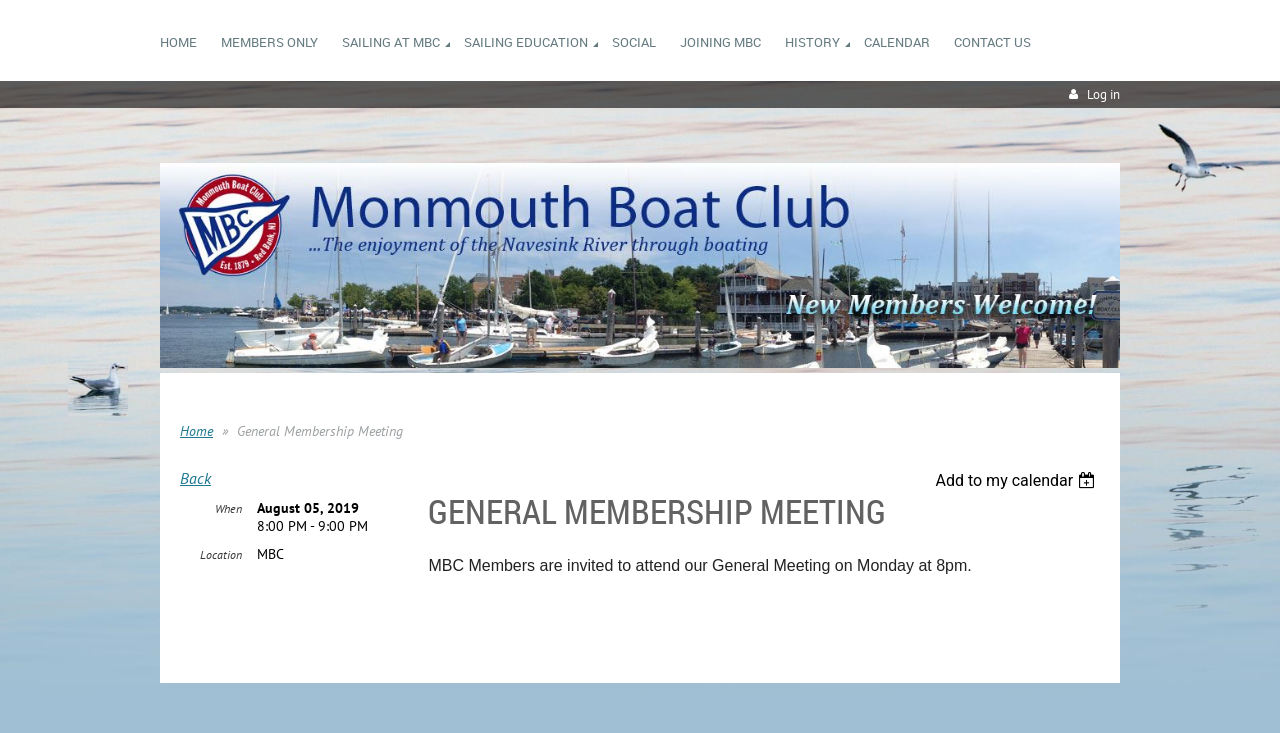 This screenshot has height=733, width=1280. Describe the element at coordinates (228, 508) in the screenshot. I see `When` at that location.